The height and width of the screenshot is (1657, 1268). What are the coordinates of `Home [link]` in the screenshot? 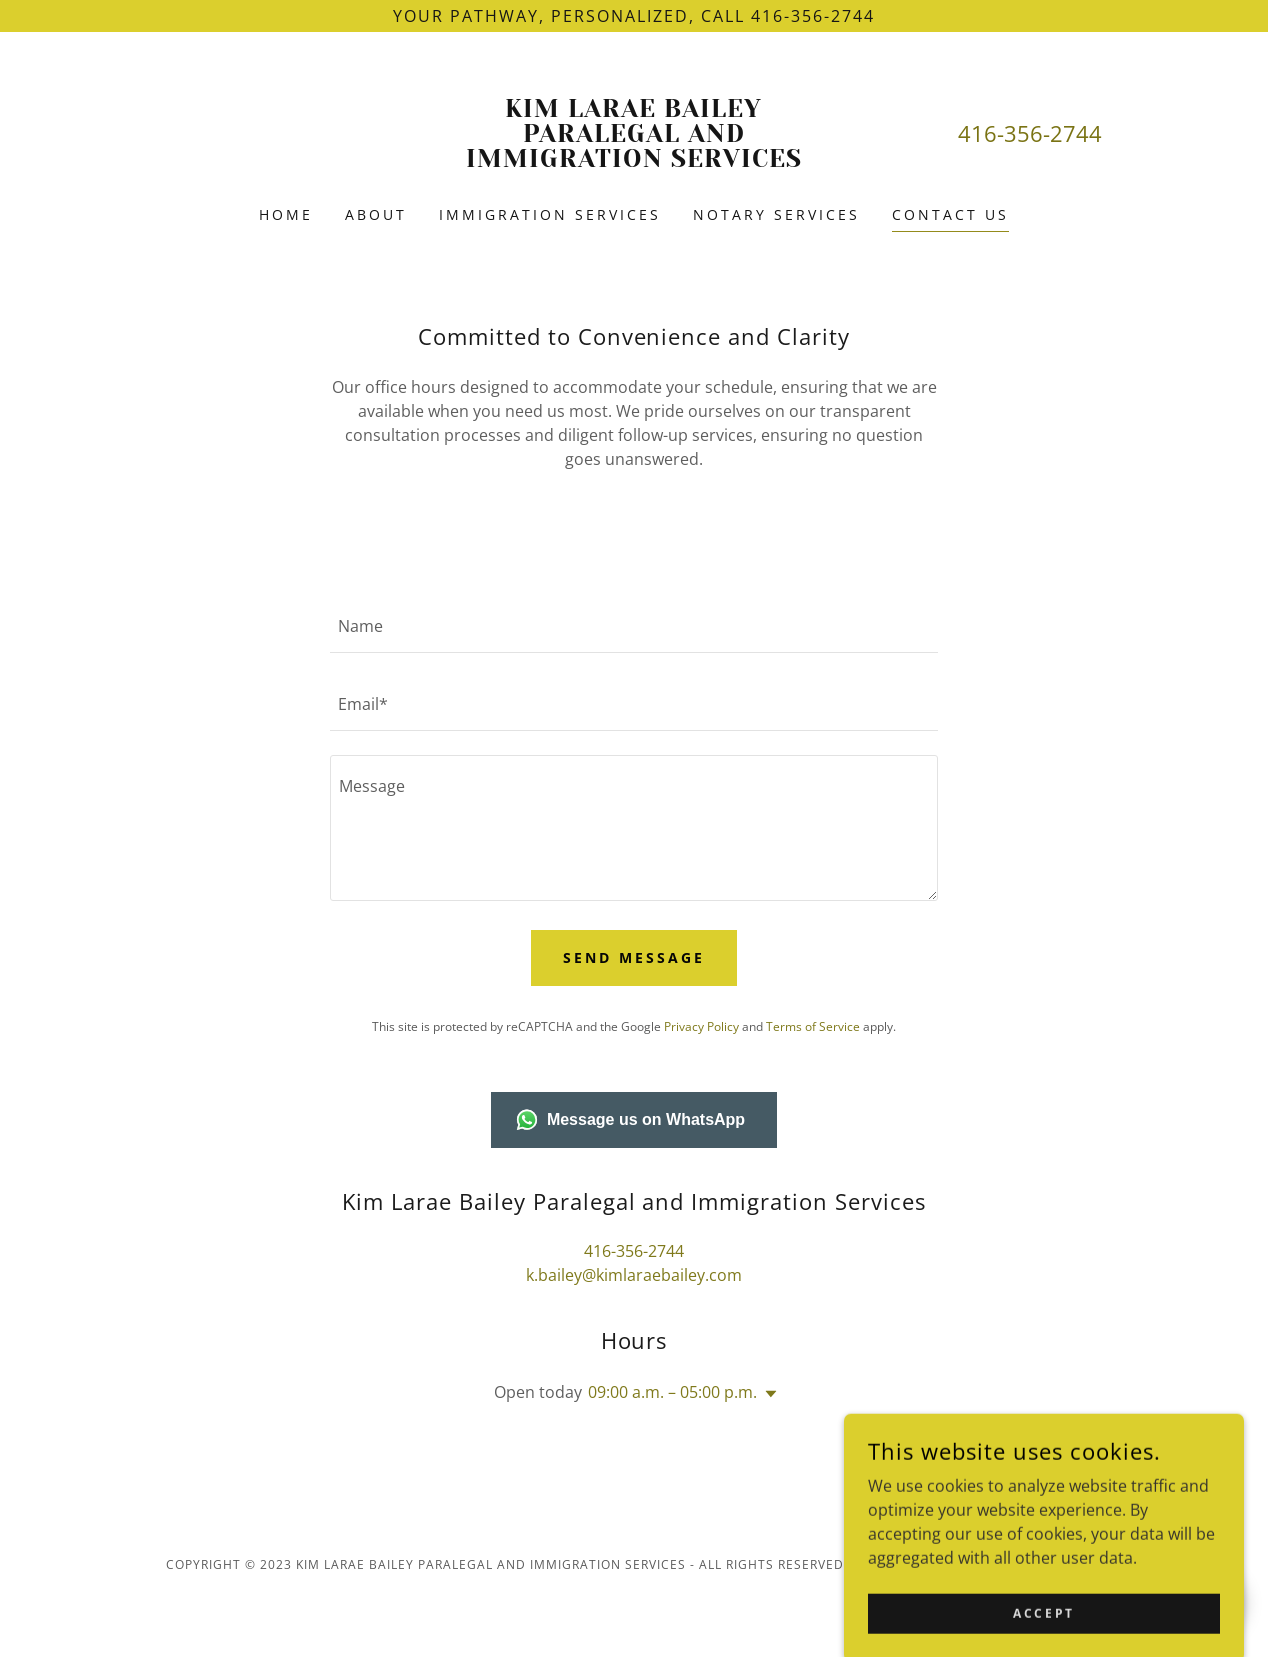 It's located at (286, 214).